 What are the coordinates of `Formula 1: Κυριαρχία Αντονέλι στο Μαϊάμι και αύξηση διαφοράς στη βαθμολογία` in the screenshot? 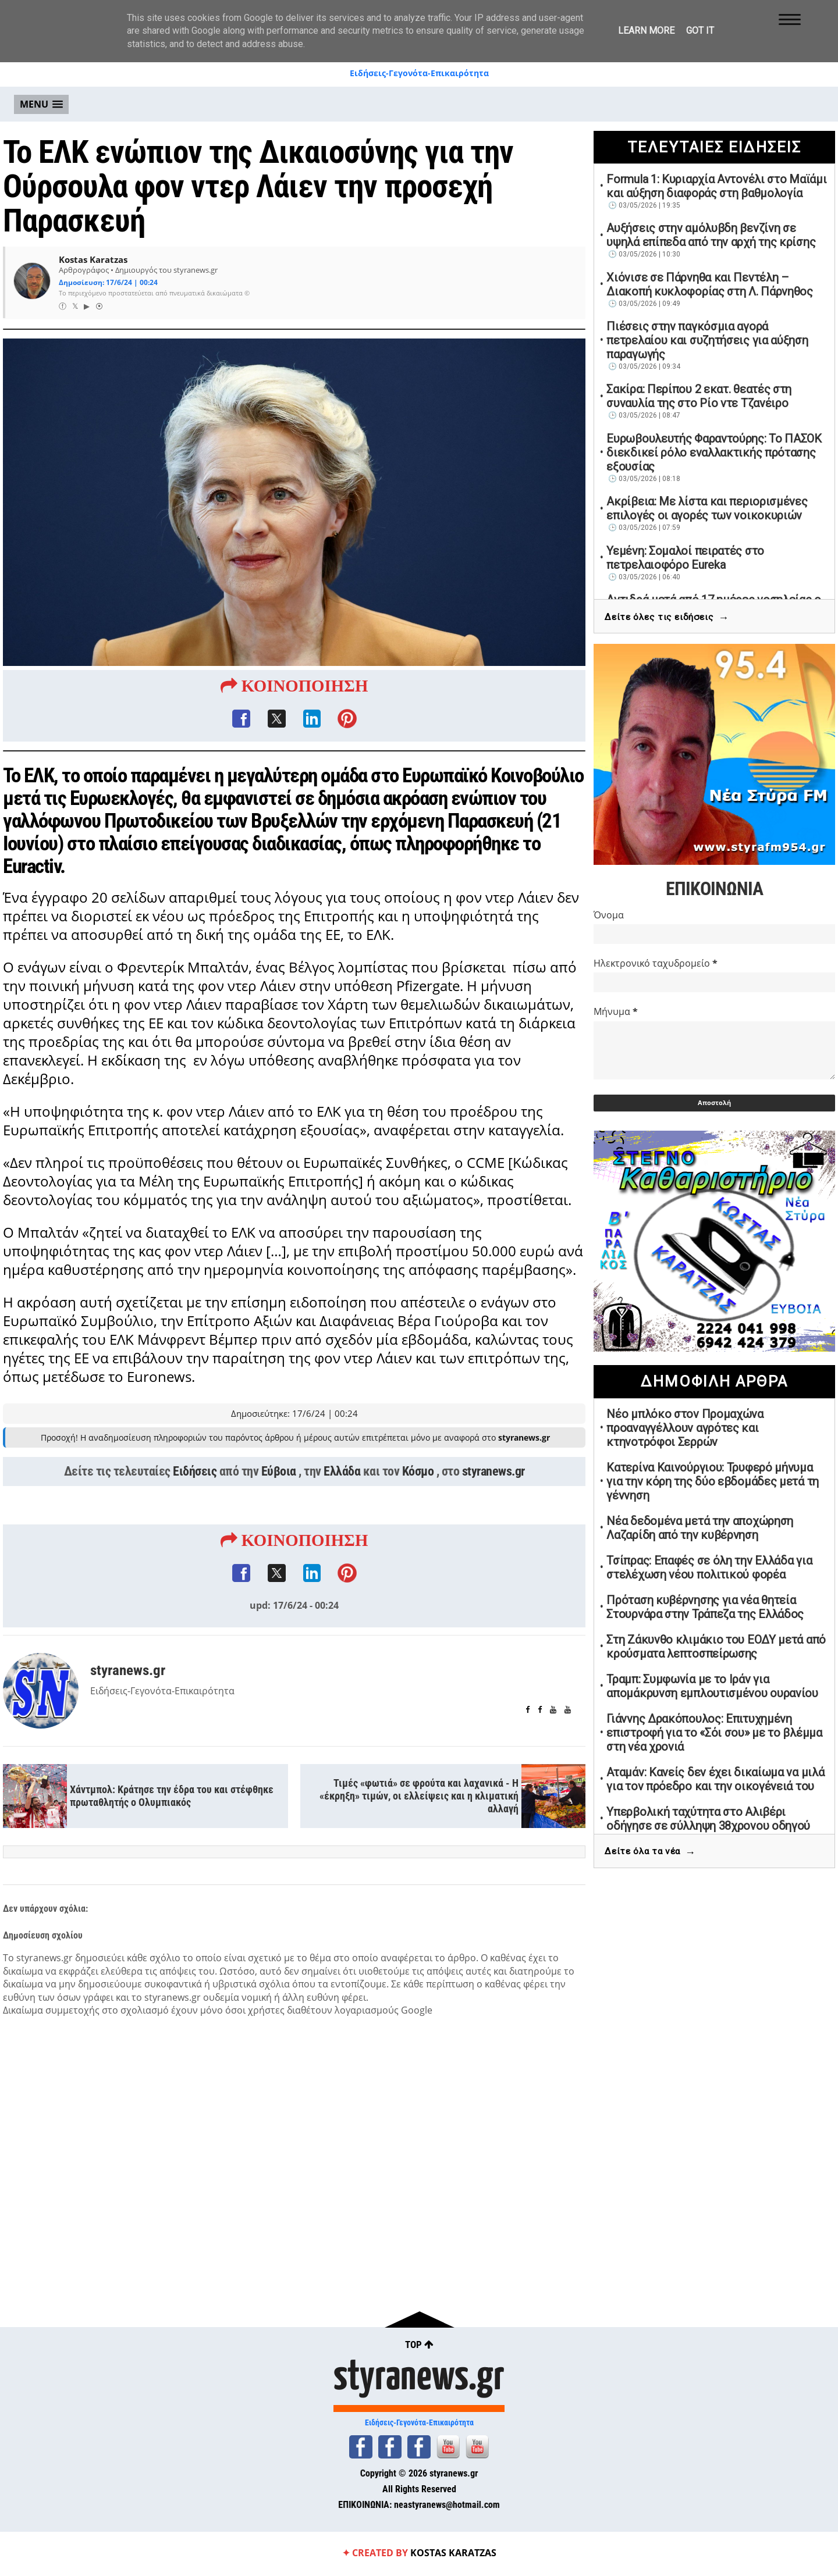 It's located at (716, 186).